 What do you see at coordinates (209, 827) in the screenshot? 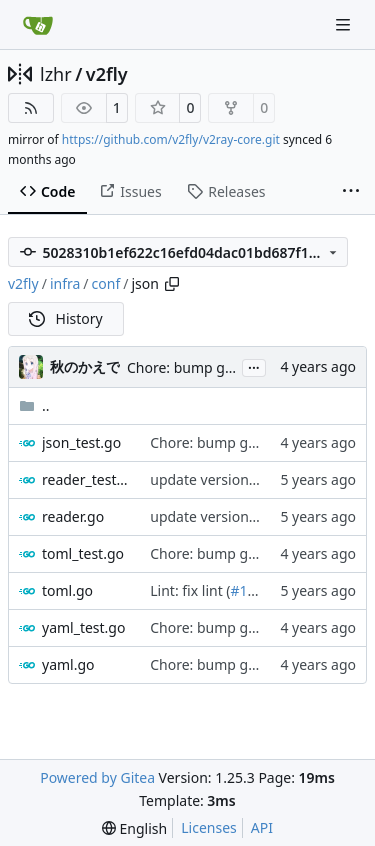
I see `Licenses` at bounding box center [209, 827].